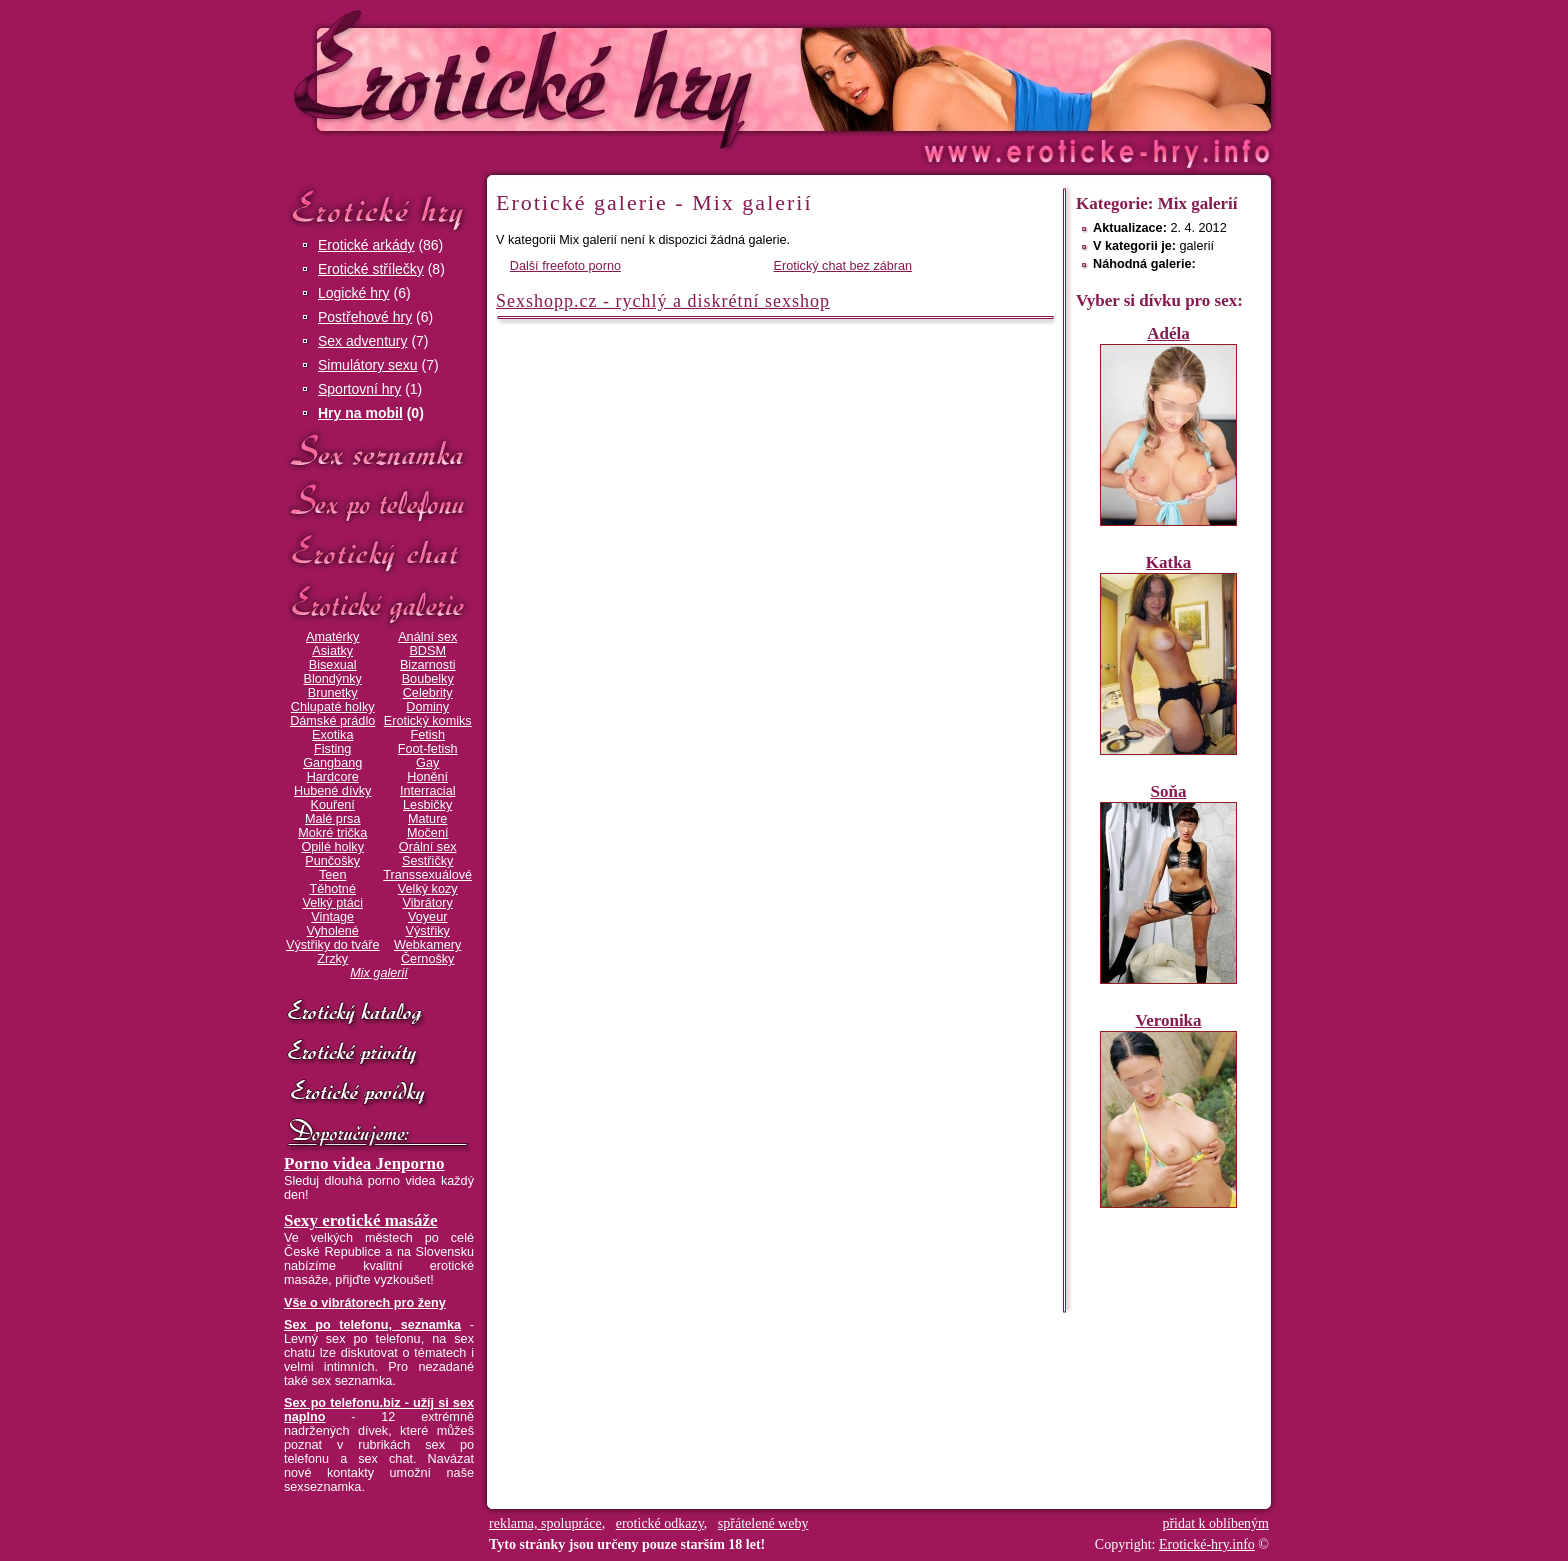 Image resolution: width=1568 pixels, height=1561 pixels. Describe the element at coordinates (379, 502) in the screenshot. I see `Sex po telefonu` at that location.